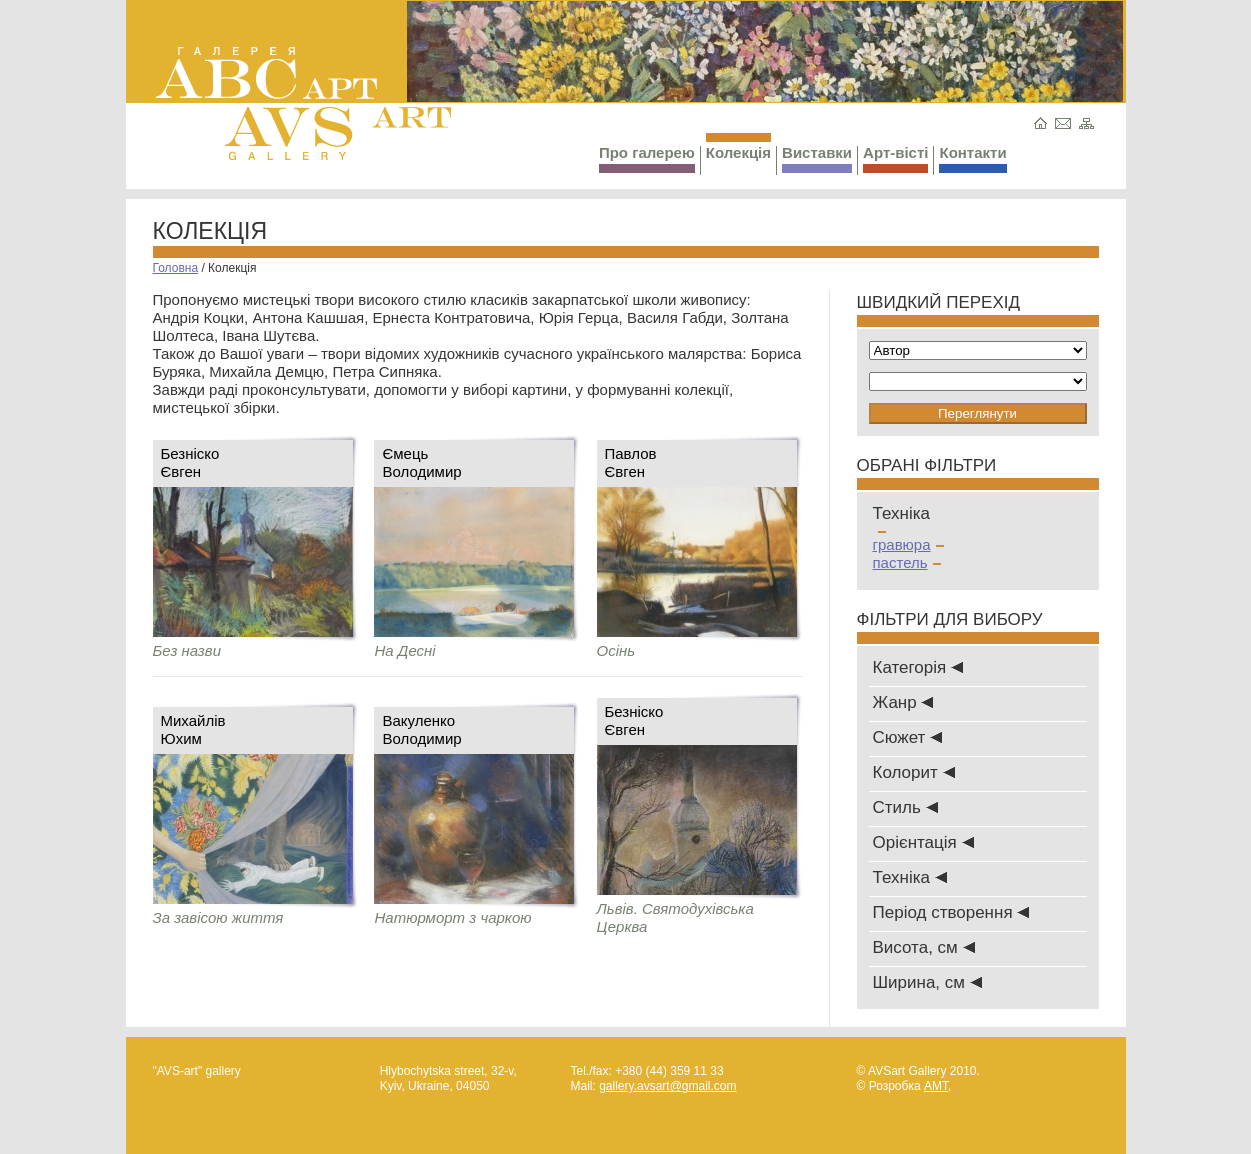 The width and height of the screenshot is (1251, 1154). I want to click on Контакти, so click(972, 158).